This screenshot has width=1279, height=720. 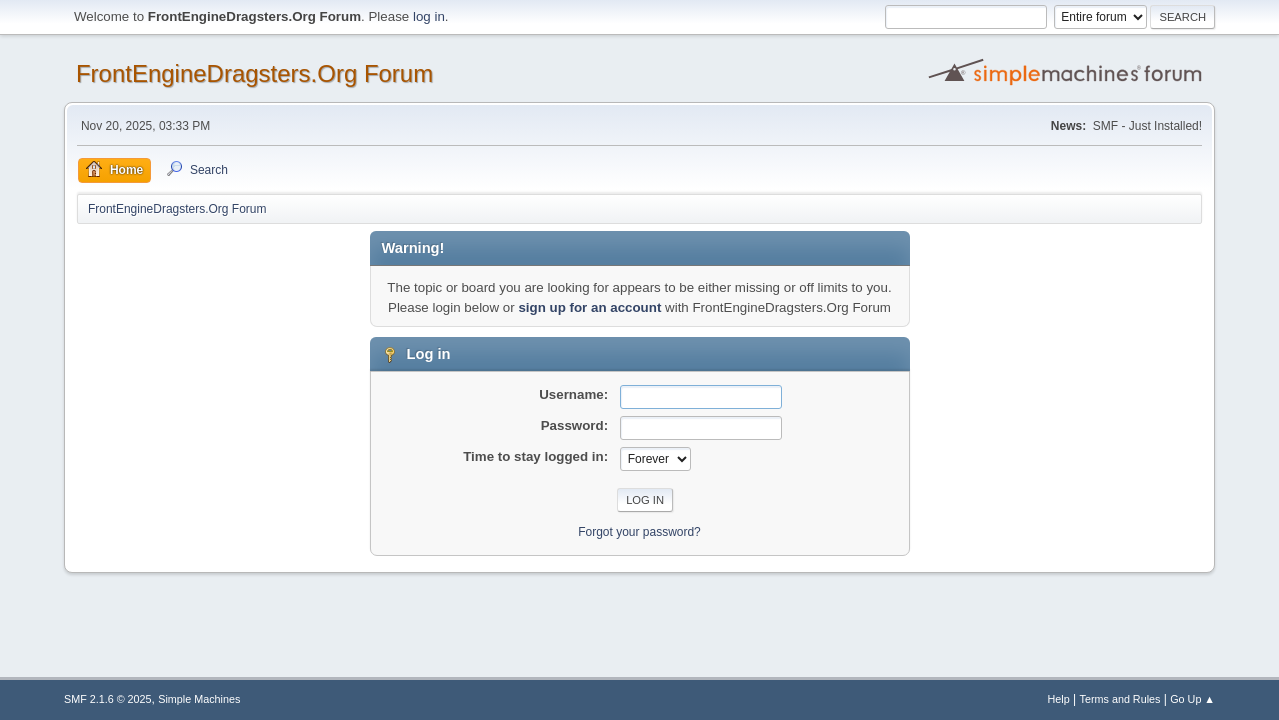 What do you see at coordinates (1192, 699) in the screenshot?
I see `Go Up ▲` at bounding box center [1192, 699].